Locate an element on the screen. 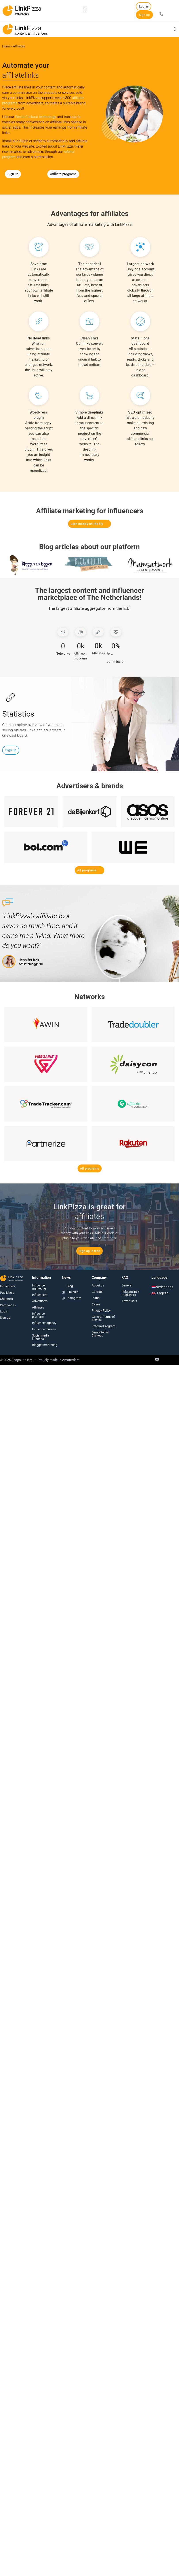  Sign up is located at coordinates (5, 1317).